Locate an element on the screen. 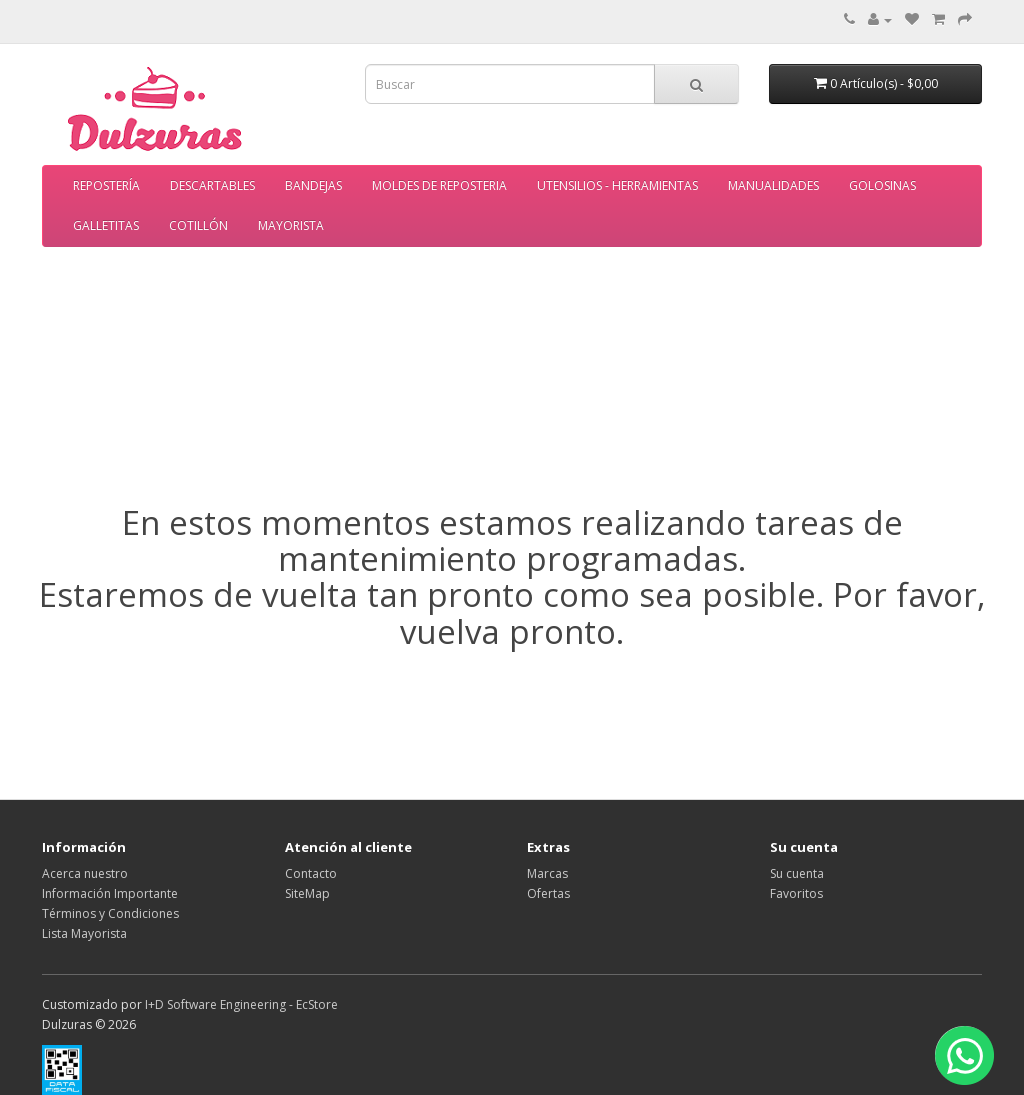 The image size is (1024, 1095). Marcas is located at coordinates (547, 873).